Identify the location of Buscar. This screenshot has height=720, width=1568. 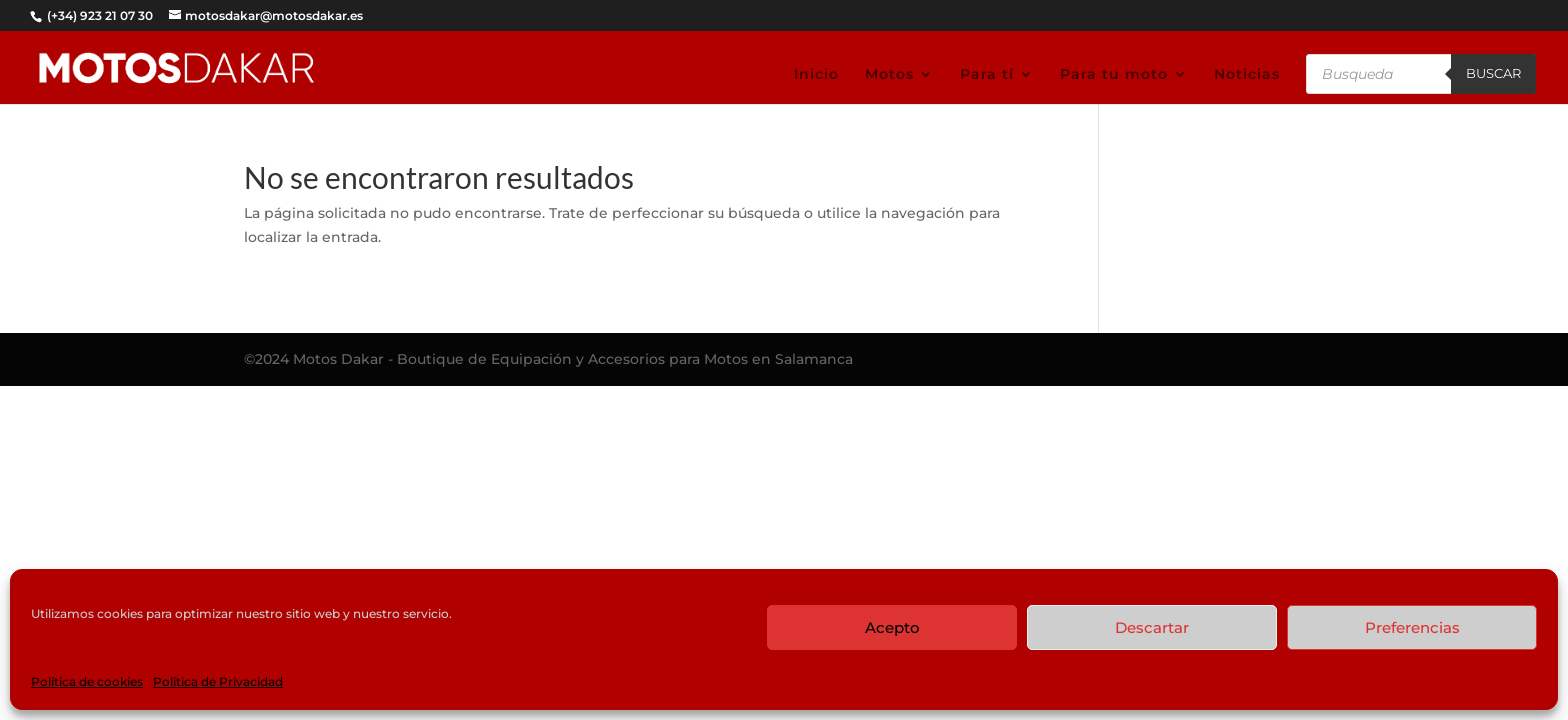
(1493, 73).